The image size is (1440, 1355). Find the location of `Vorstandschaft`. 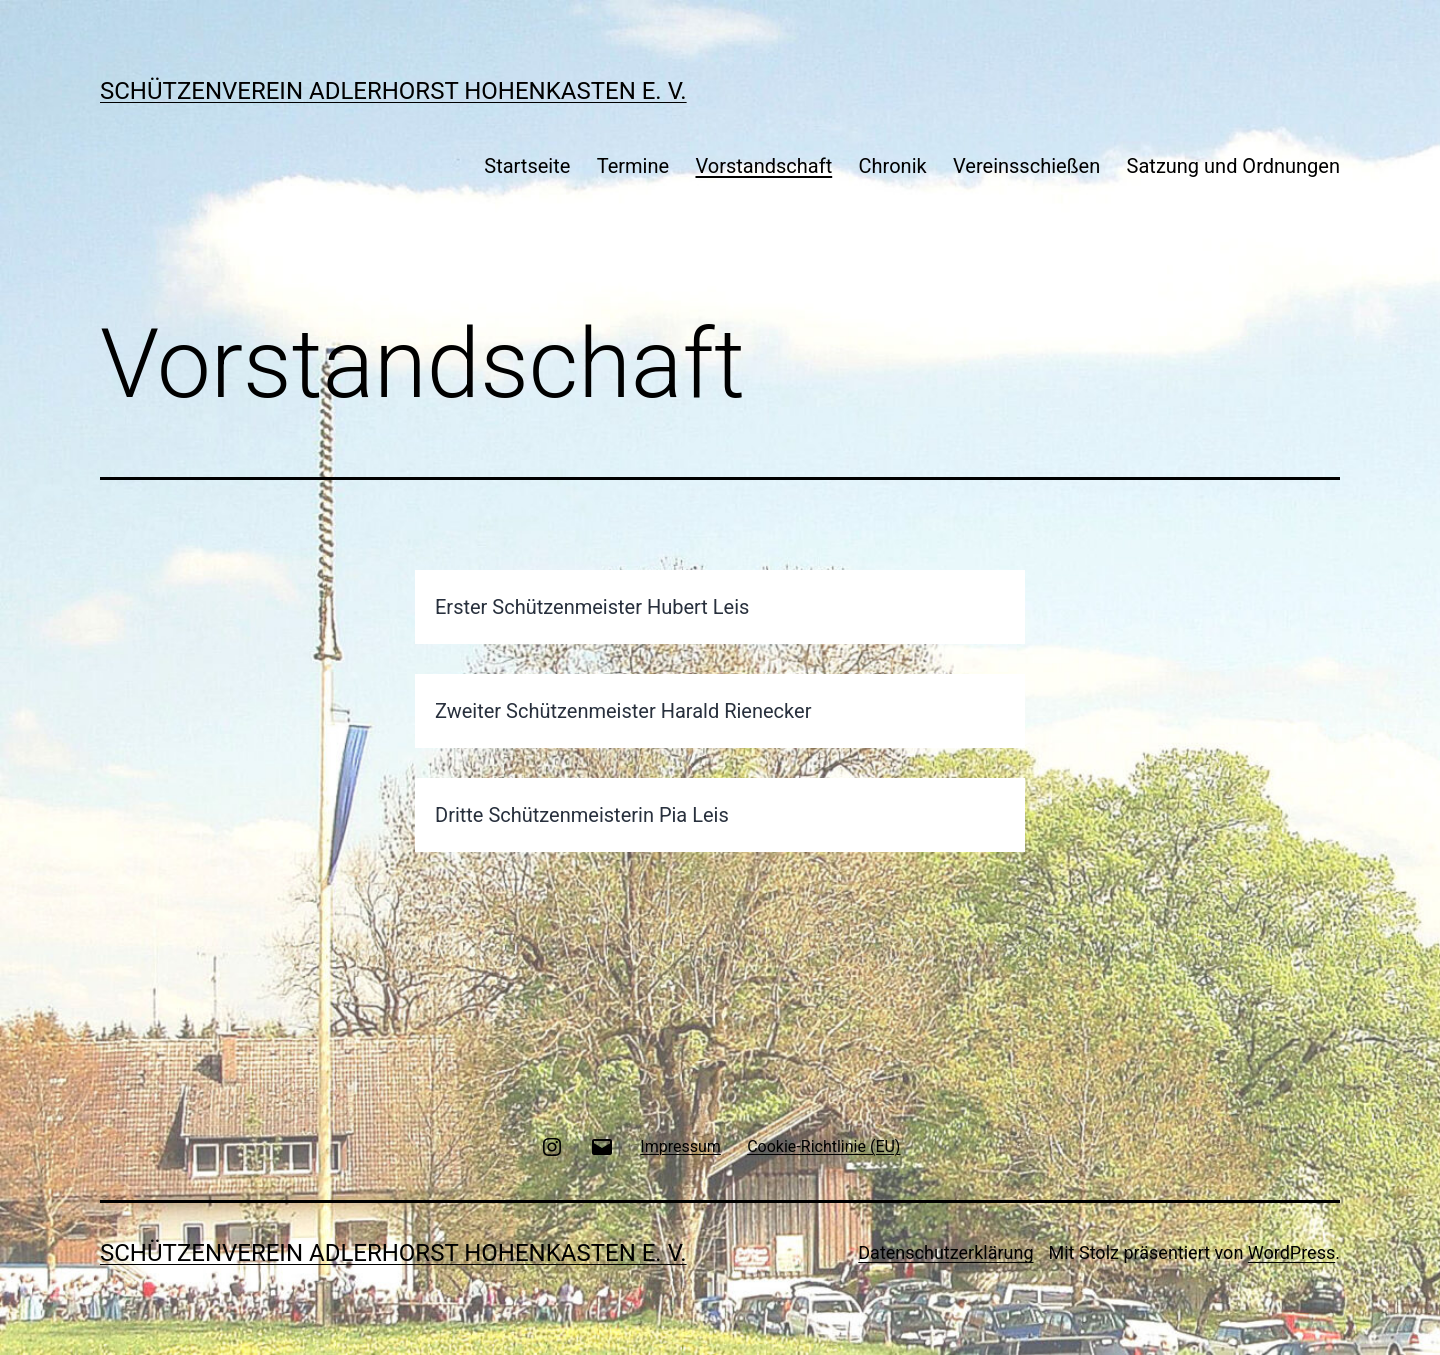

Vorstandschaft is located at coordinates (763, 166).